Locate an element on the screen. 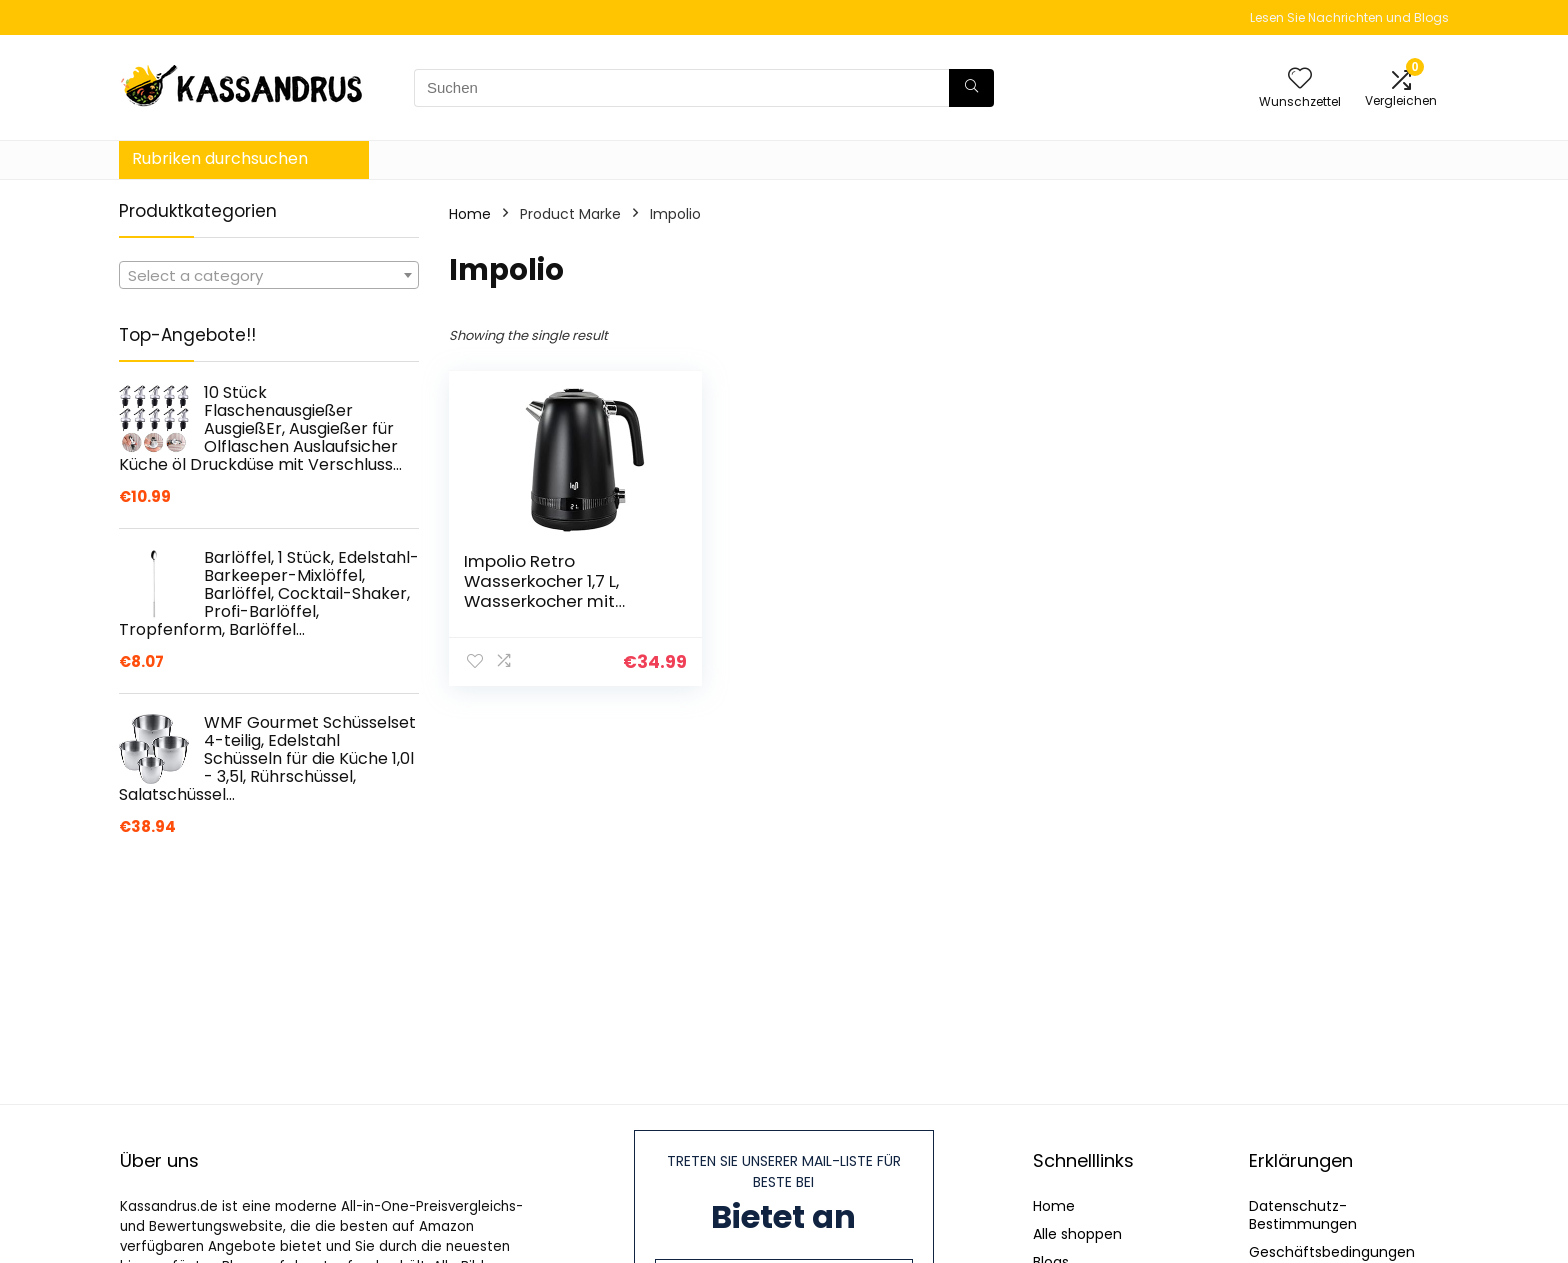 This screenshot has height=1263, width=1568. Geschäftsbedingungen is located at coordinates (1332, 1252).